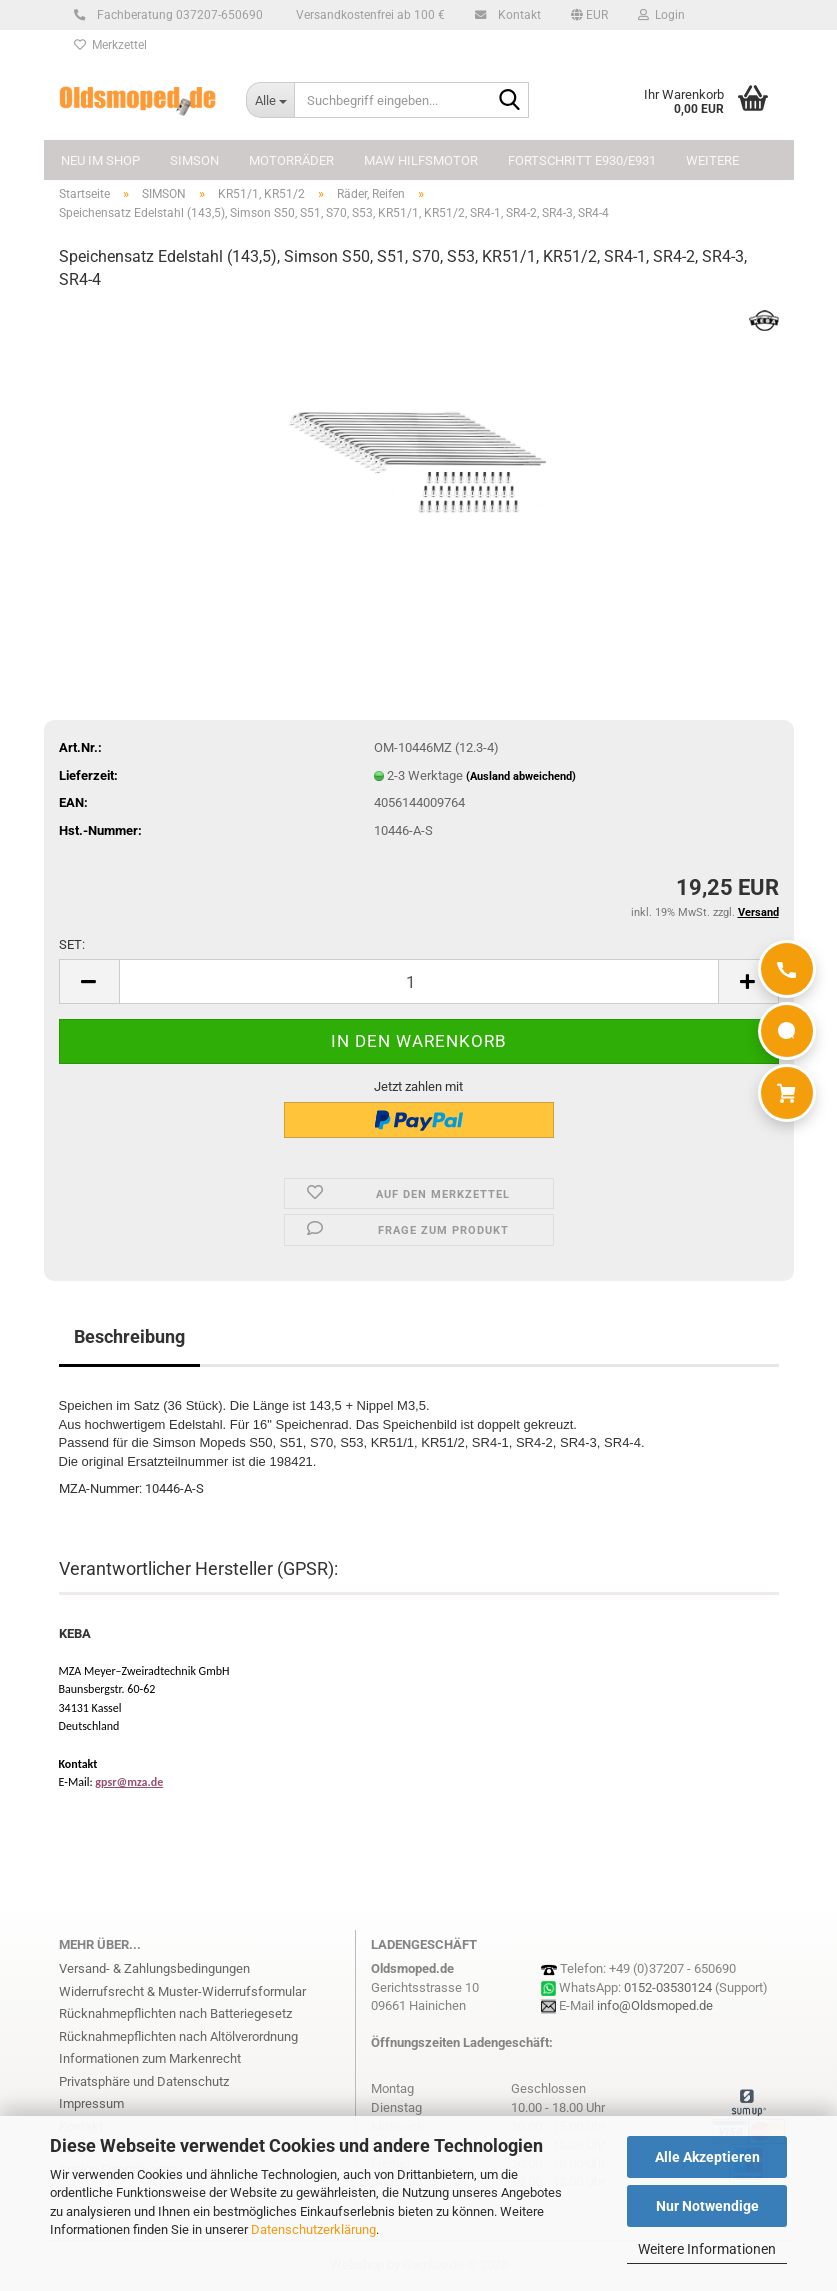  What do you see at coordinates (182, 1991) in the screenshot?
I see `Widerrufsrecht & Muster-Widerrufsformular` at bounding box center [182, 1991].